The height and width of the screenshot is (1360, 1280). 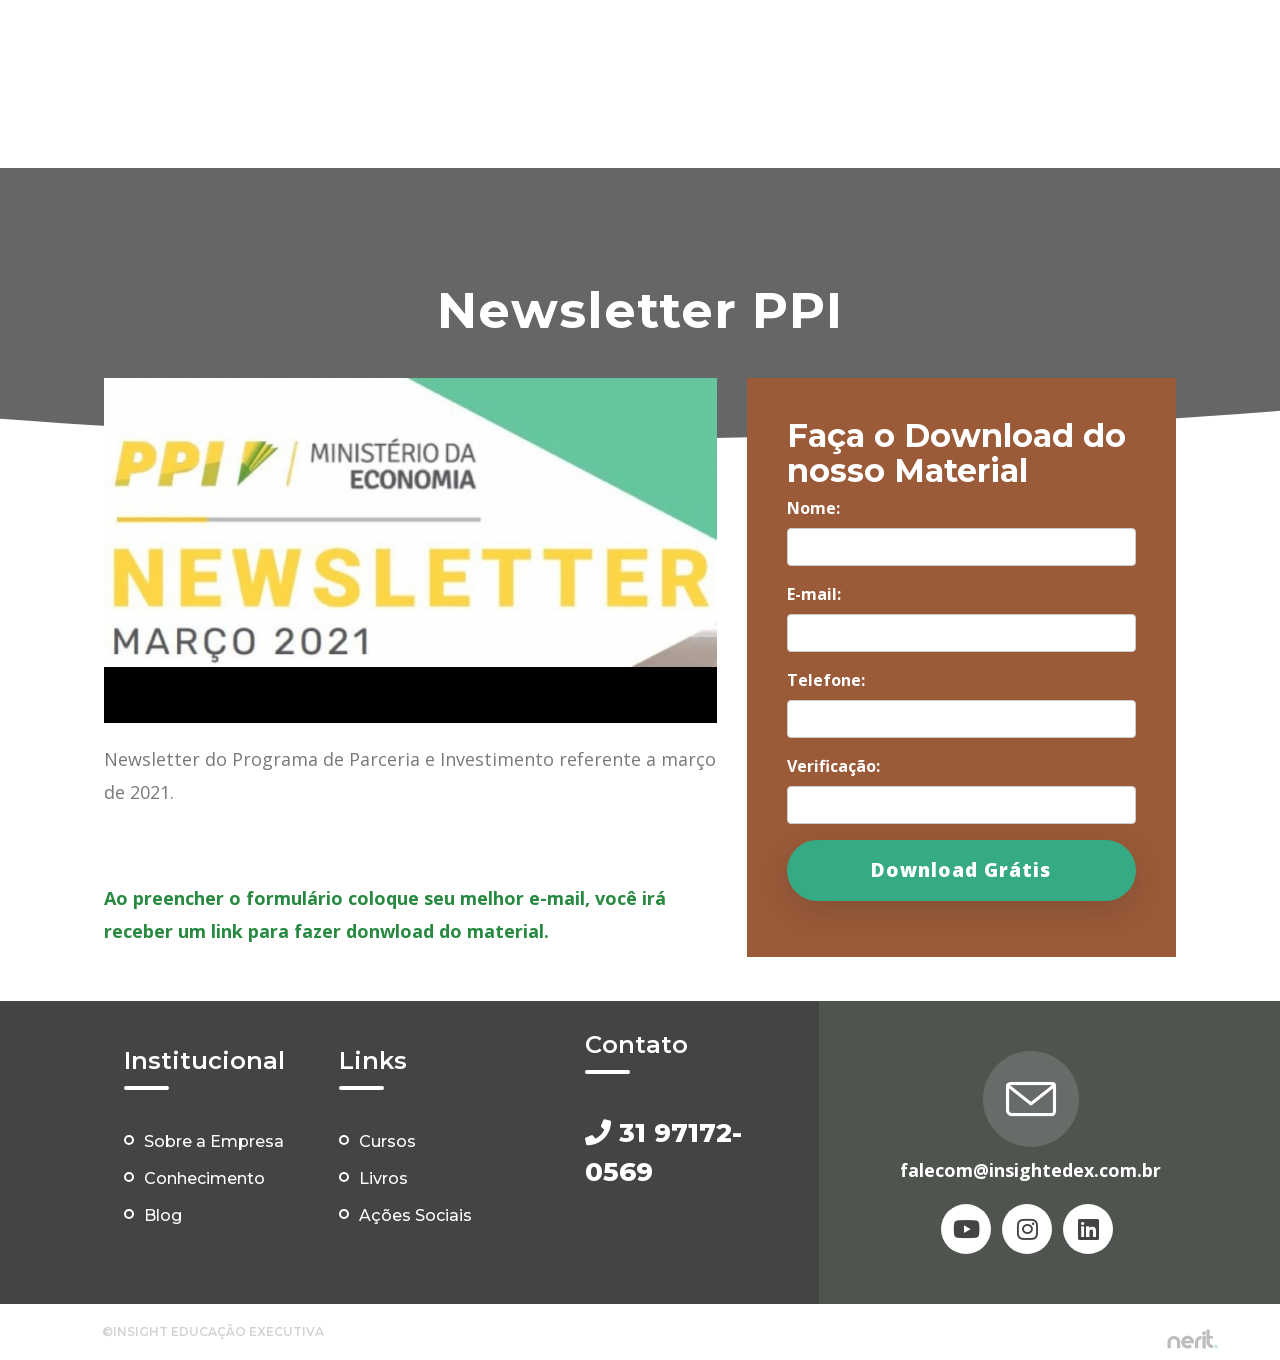 What do you see at coordinates (917, 48) in the screenshot?
I see `Área do Conhecimento` at bounding box center [917, 48].